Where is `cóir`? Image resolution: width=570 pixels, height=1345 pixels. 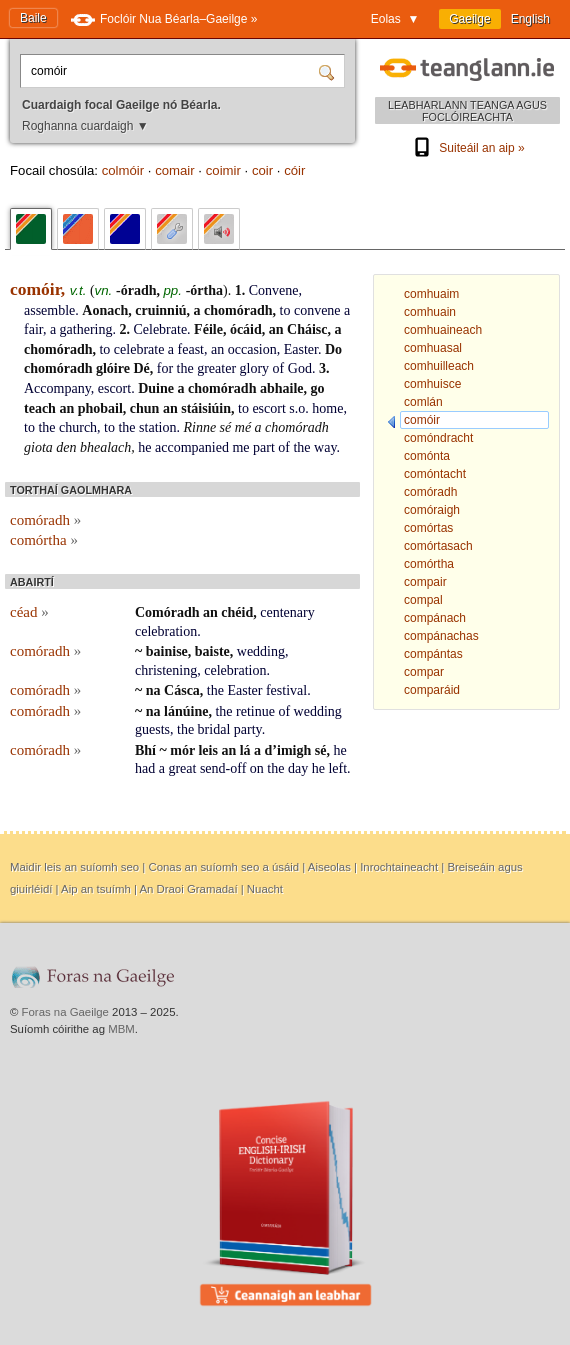
cóir is located at coordinates (294, 170).